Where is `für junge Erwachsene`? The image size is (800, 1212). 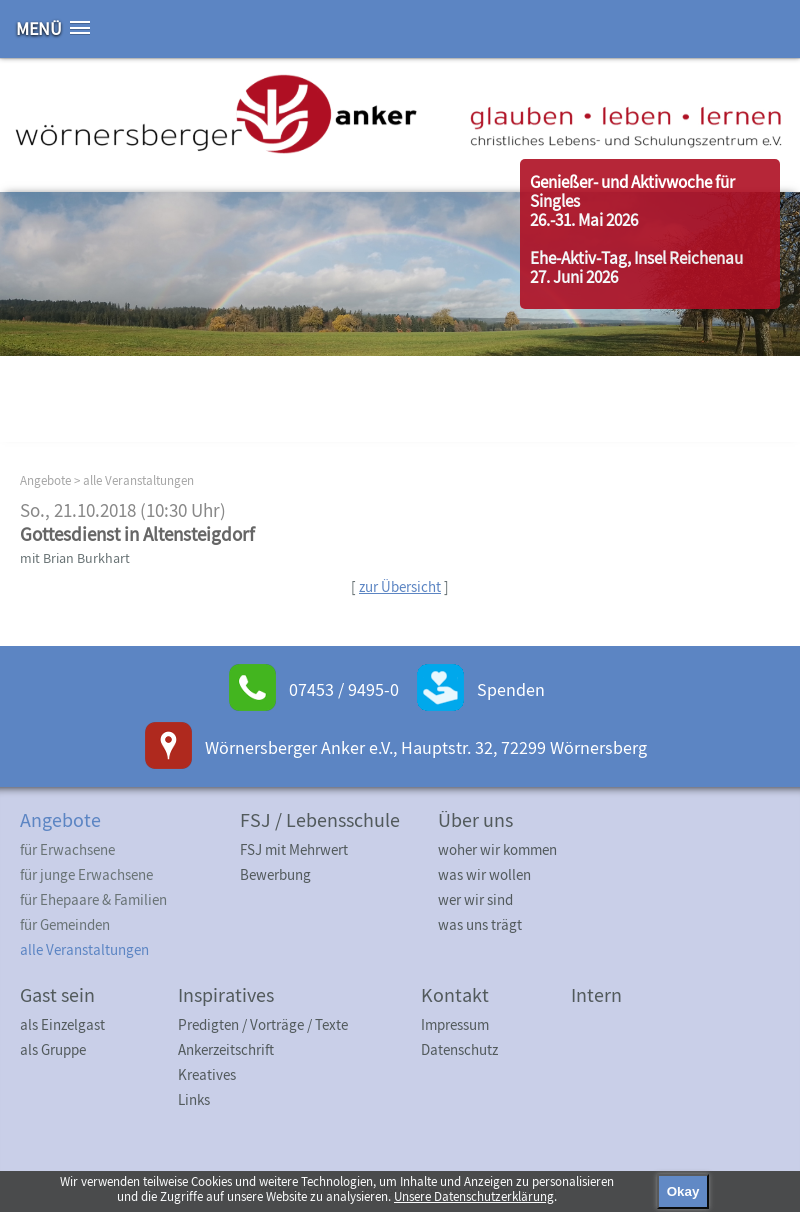
für junge Erwachsene is located at coordinates (86, 874).